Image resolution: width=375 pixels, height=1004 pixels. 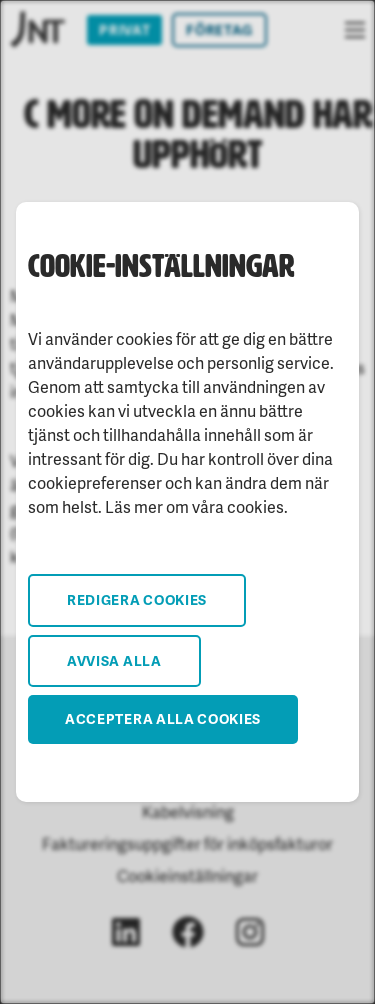 What do you see at coordinates (114, 660) in the screenshot?
I see `Avvisa alla` at bounding box center [114, 660].